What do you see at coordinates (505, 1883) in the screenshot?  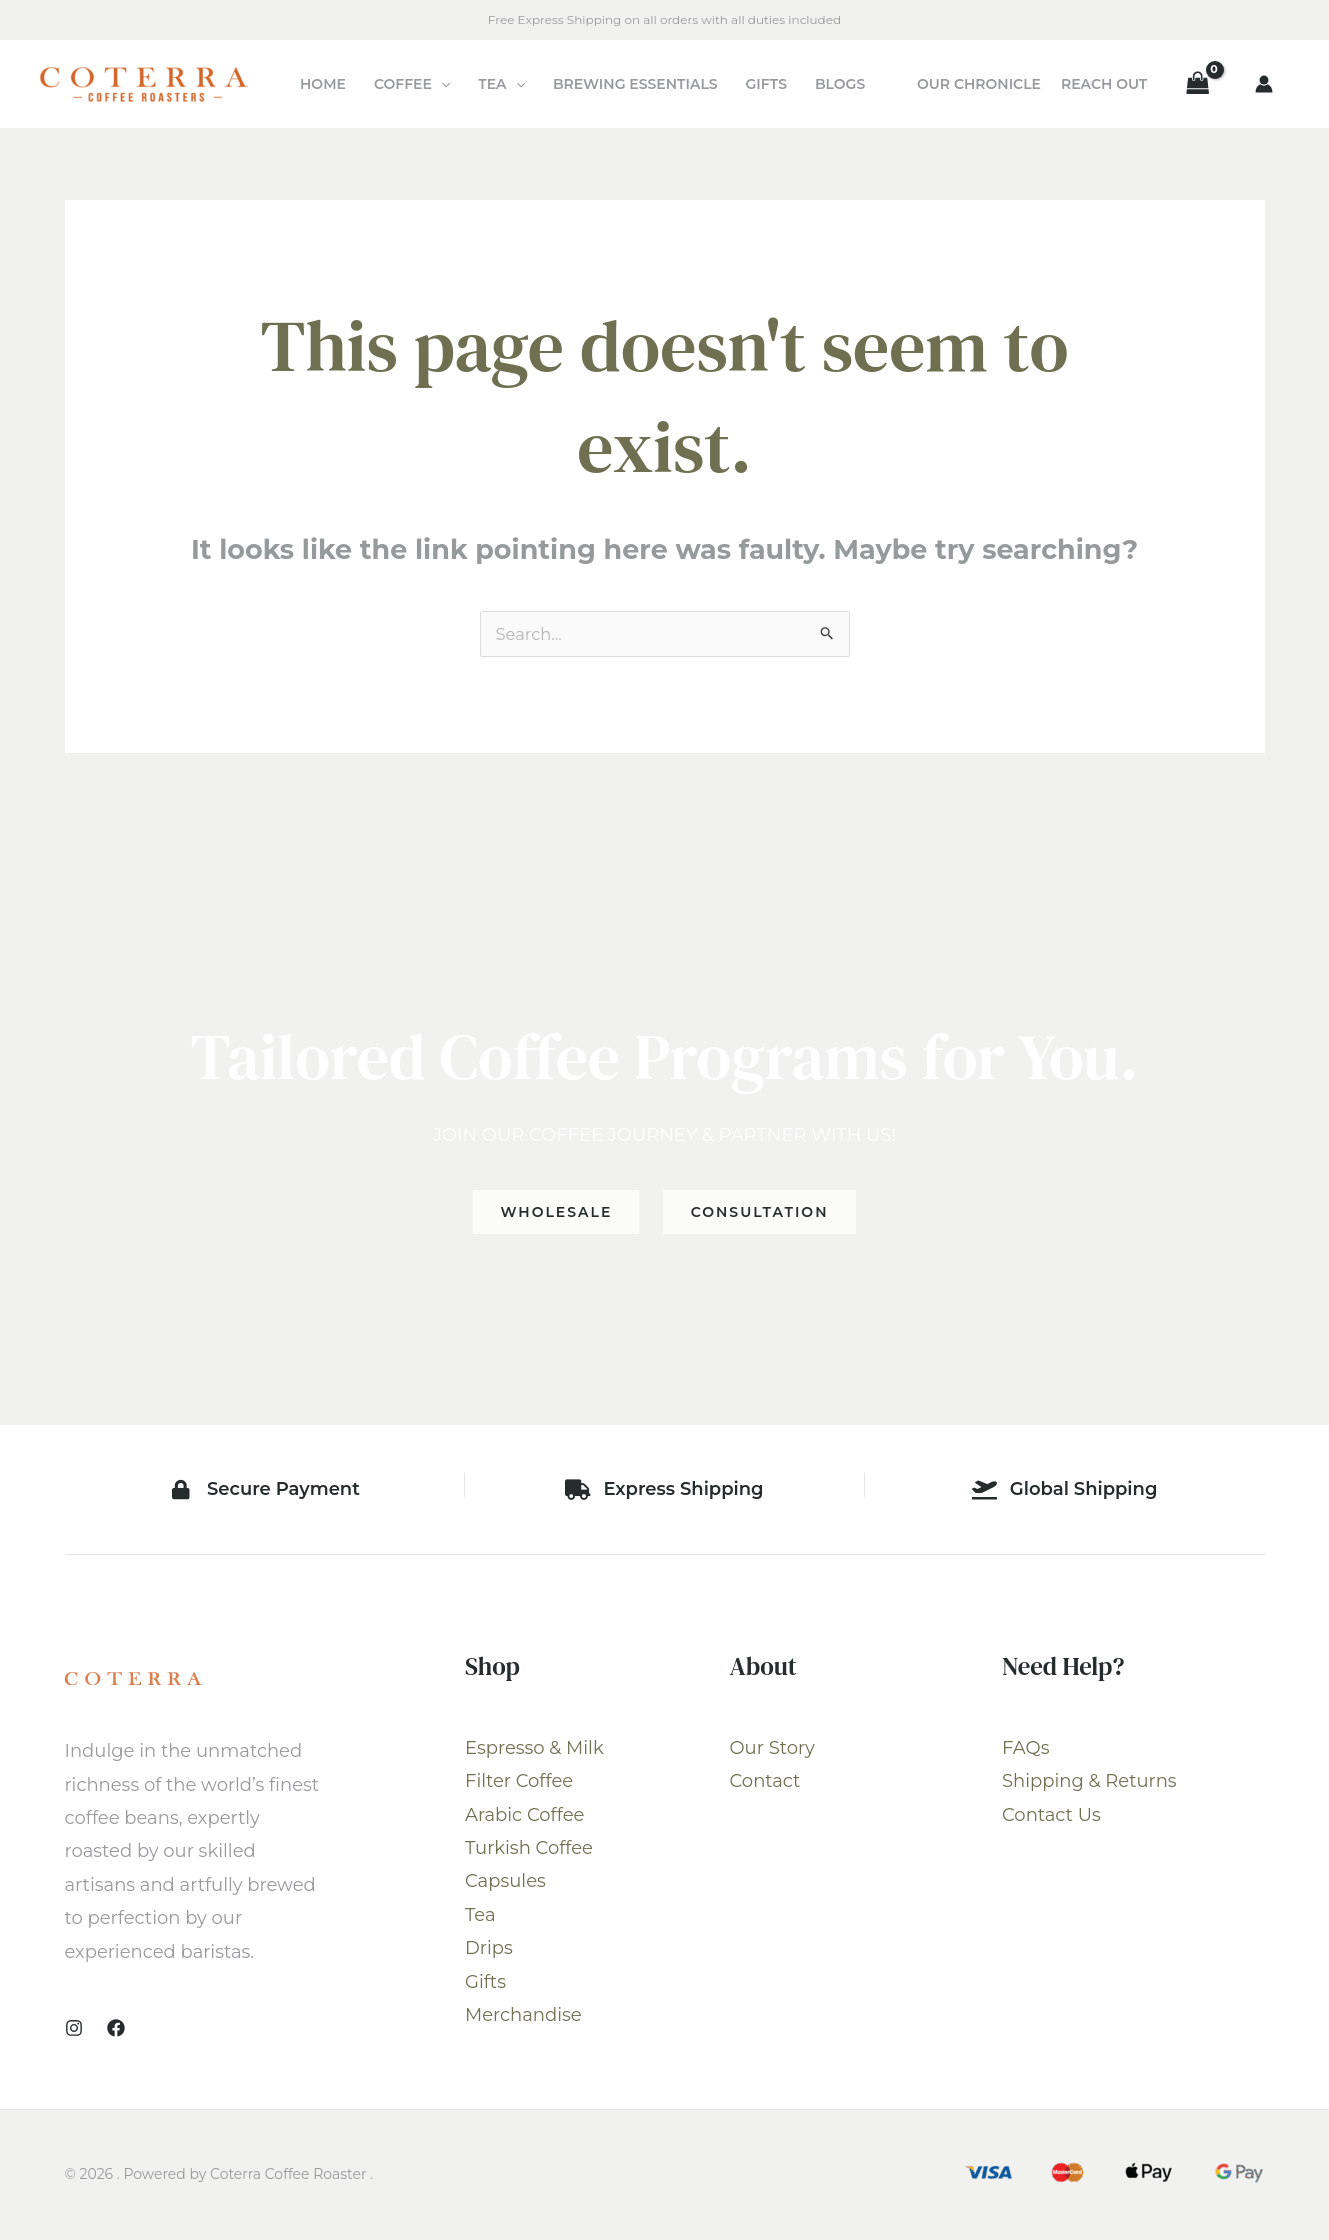 I see `Capsules` at bounding box center [505, 1883].